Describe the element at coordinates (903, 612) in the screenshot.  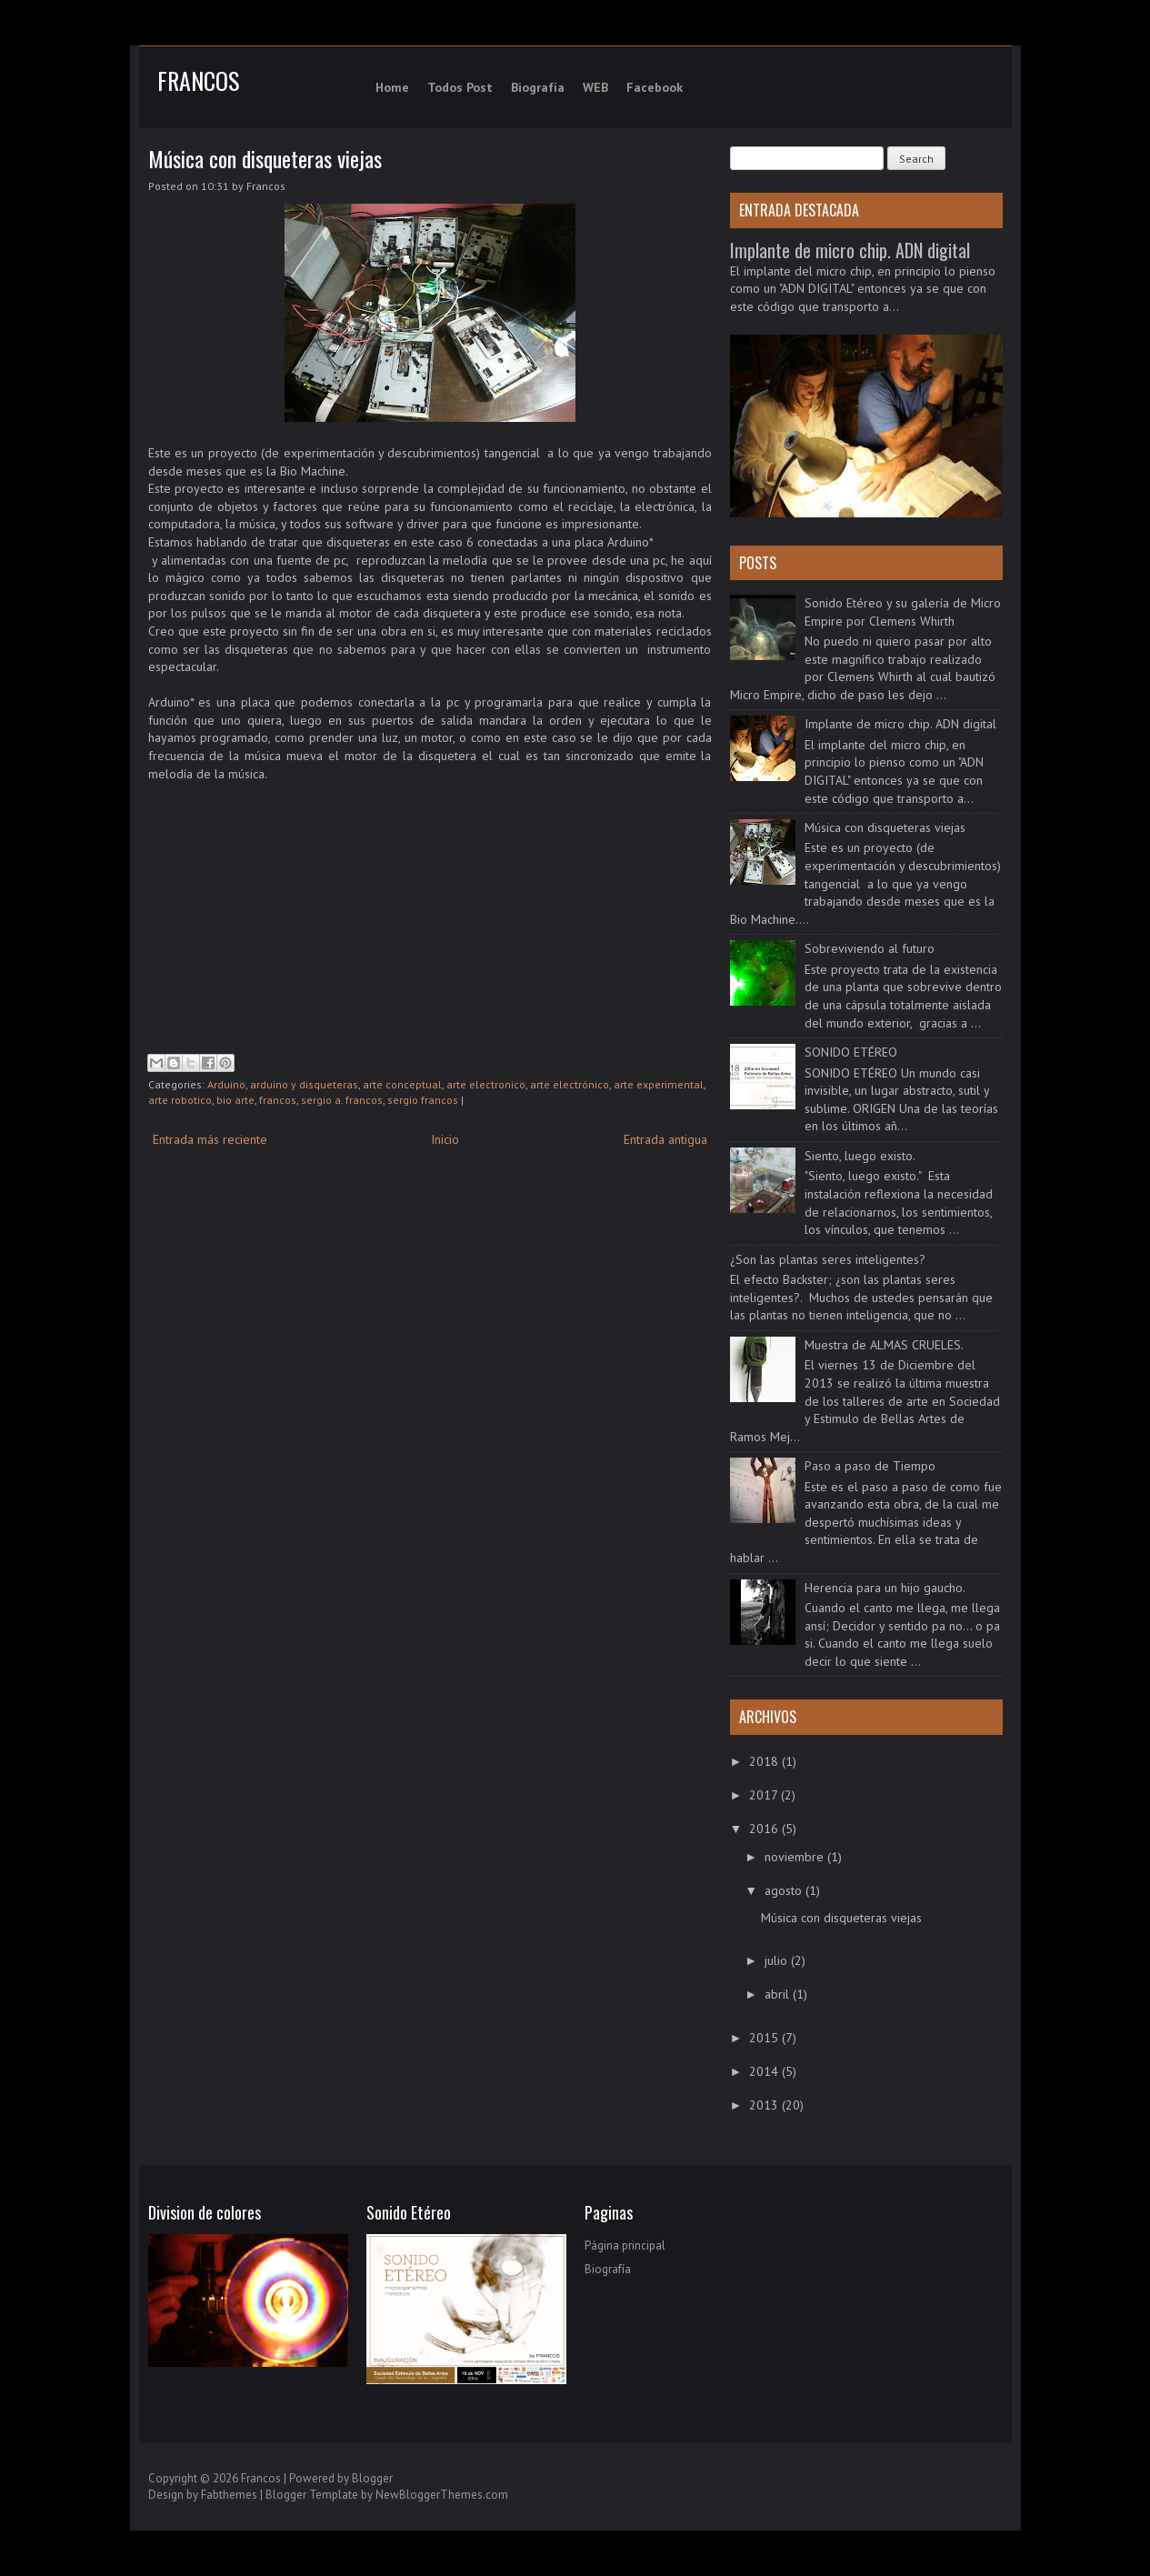
I see `Sonido Etéreo y su galería de Micro Empire por Clemens Whirth` at that location.